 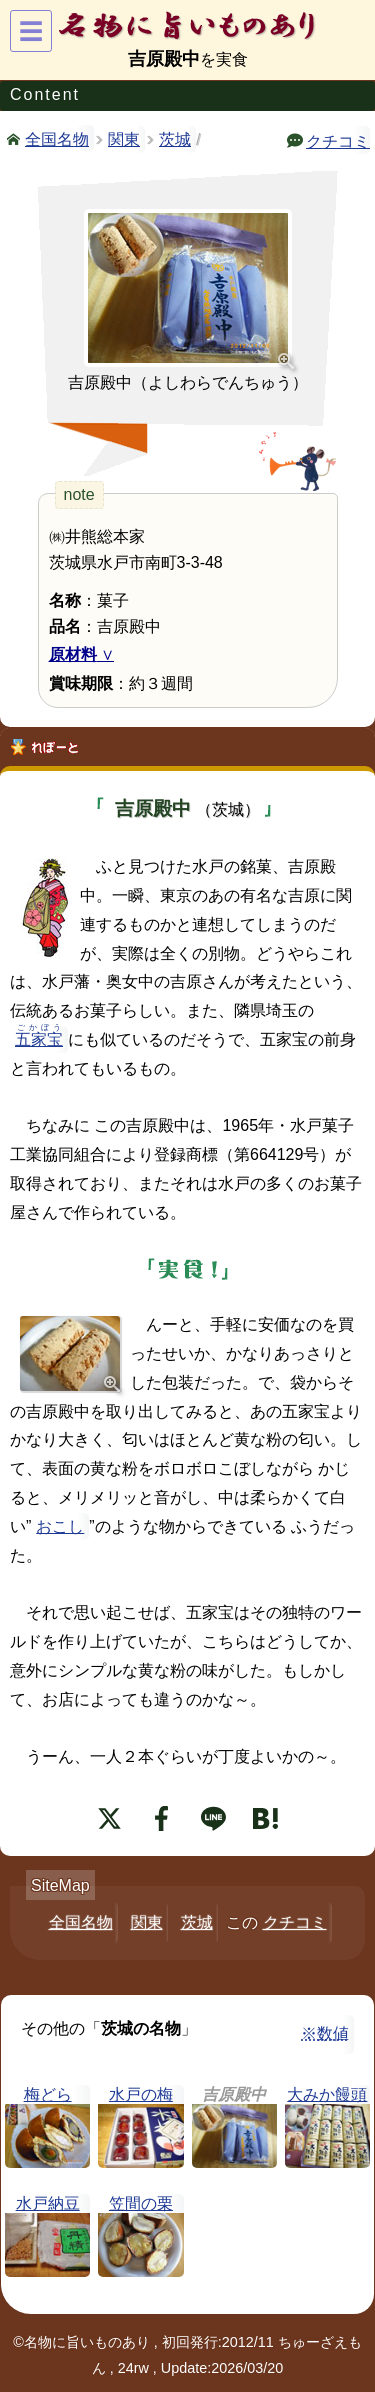 I want to click on クチコミ, so click(x=338, y=140).